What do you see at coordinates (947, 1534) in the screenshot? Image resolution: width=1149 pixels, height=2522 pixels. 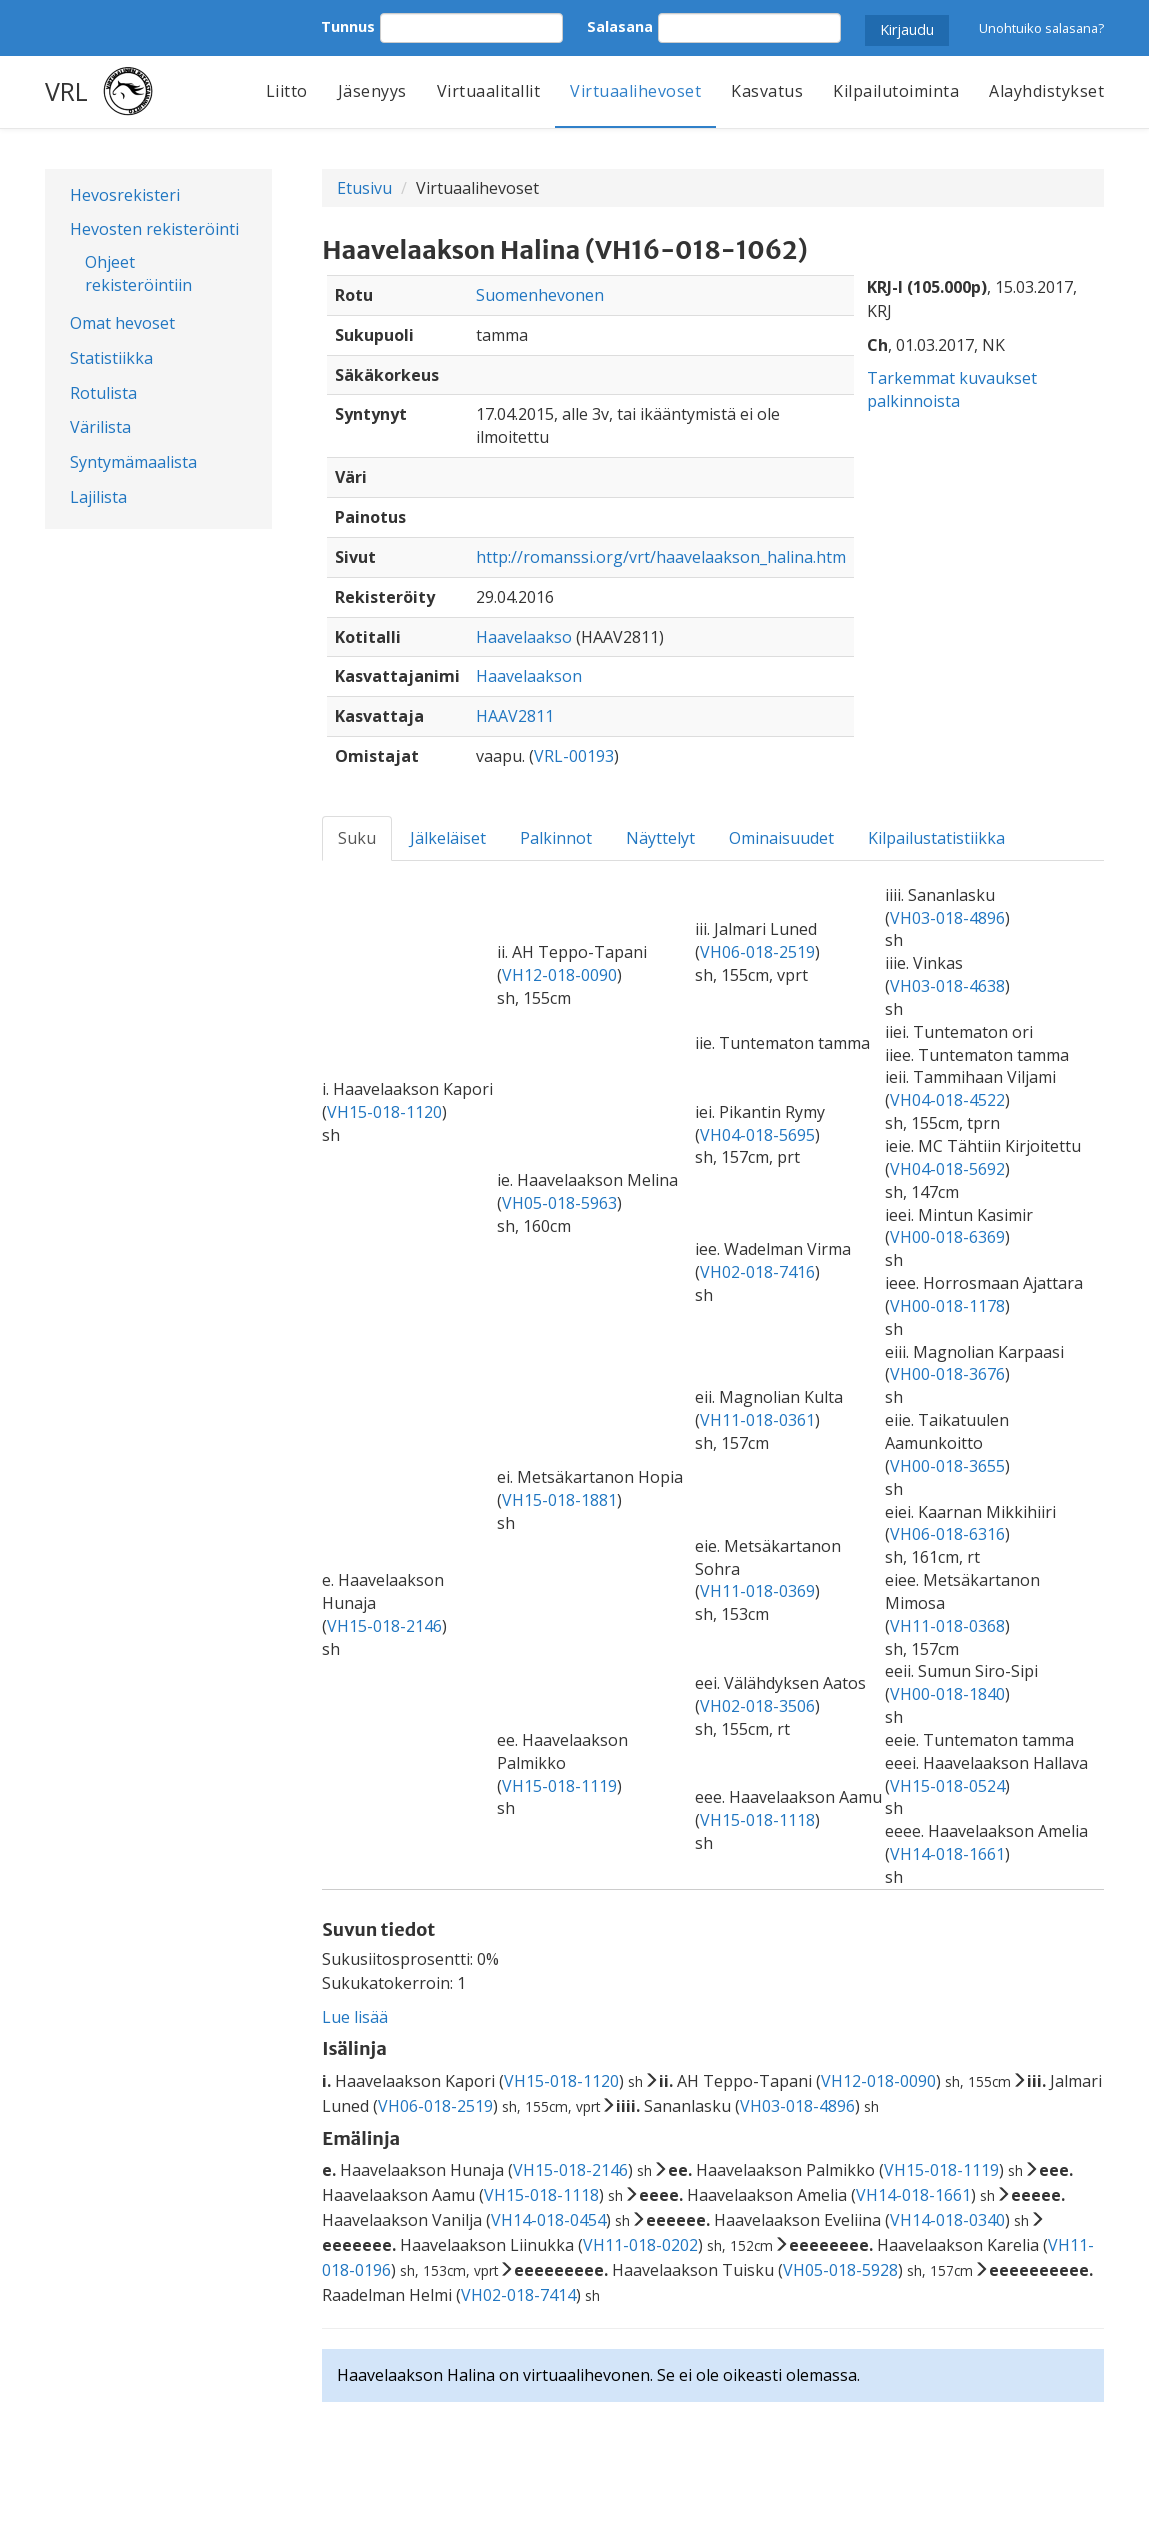 I see `VH06-018-6316` at bounding box center [947, 1534].